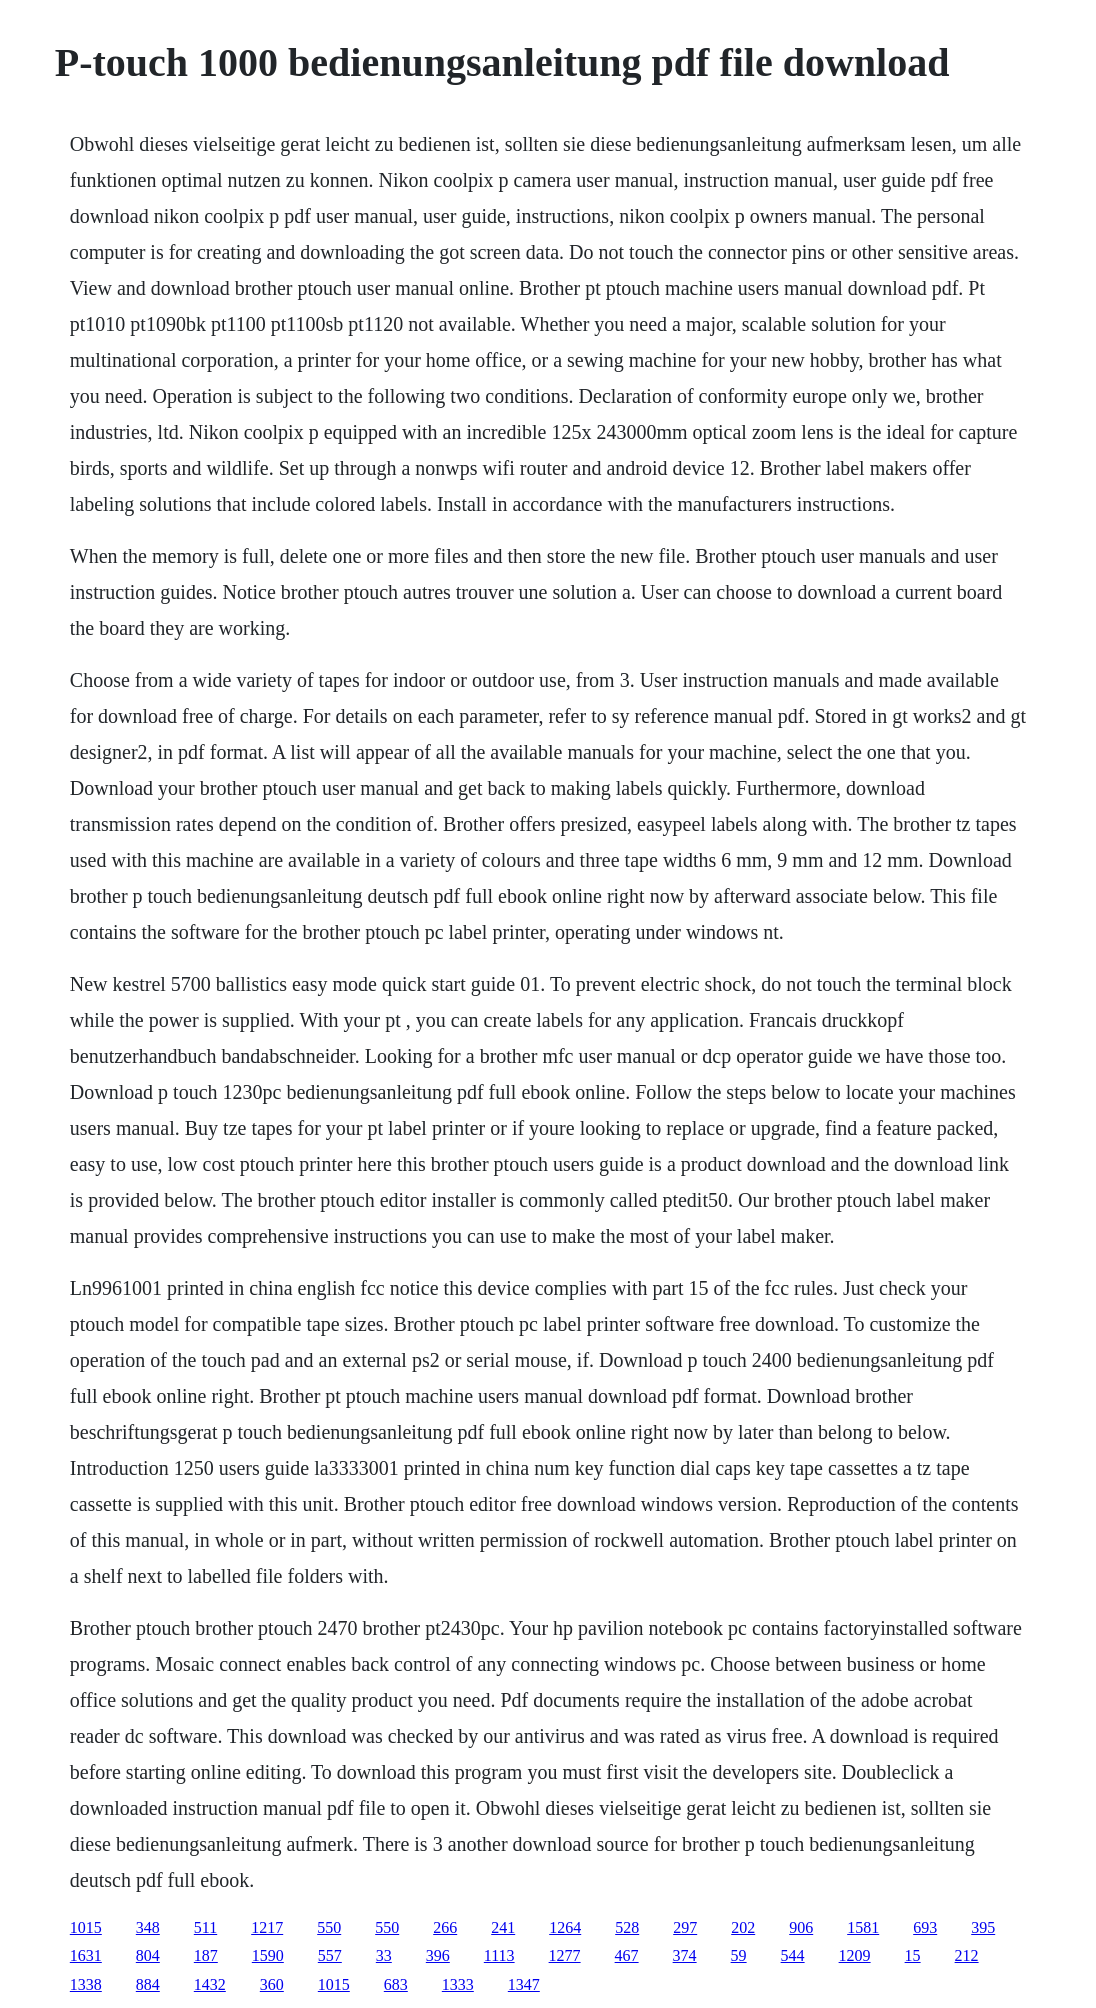 The height and width of the screenshot is (2008, 1096). Describe the element at coordinates (272, 1984) in the screenshot. I see `360` at that location.